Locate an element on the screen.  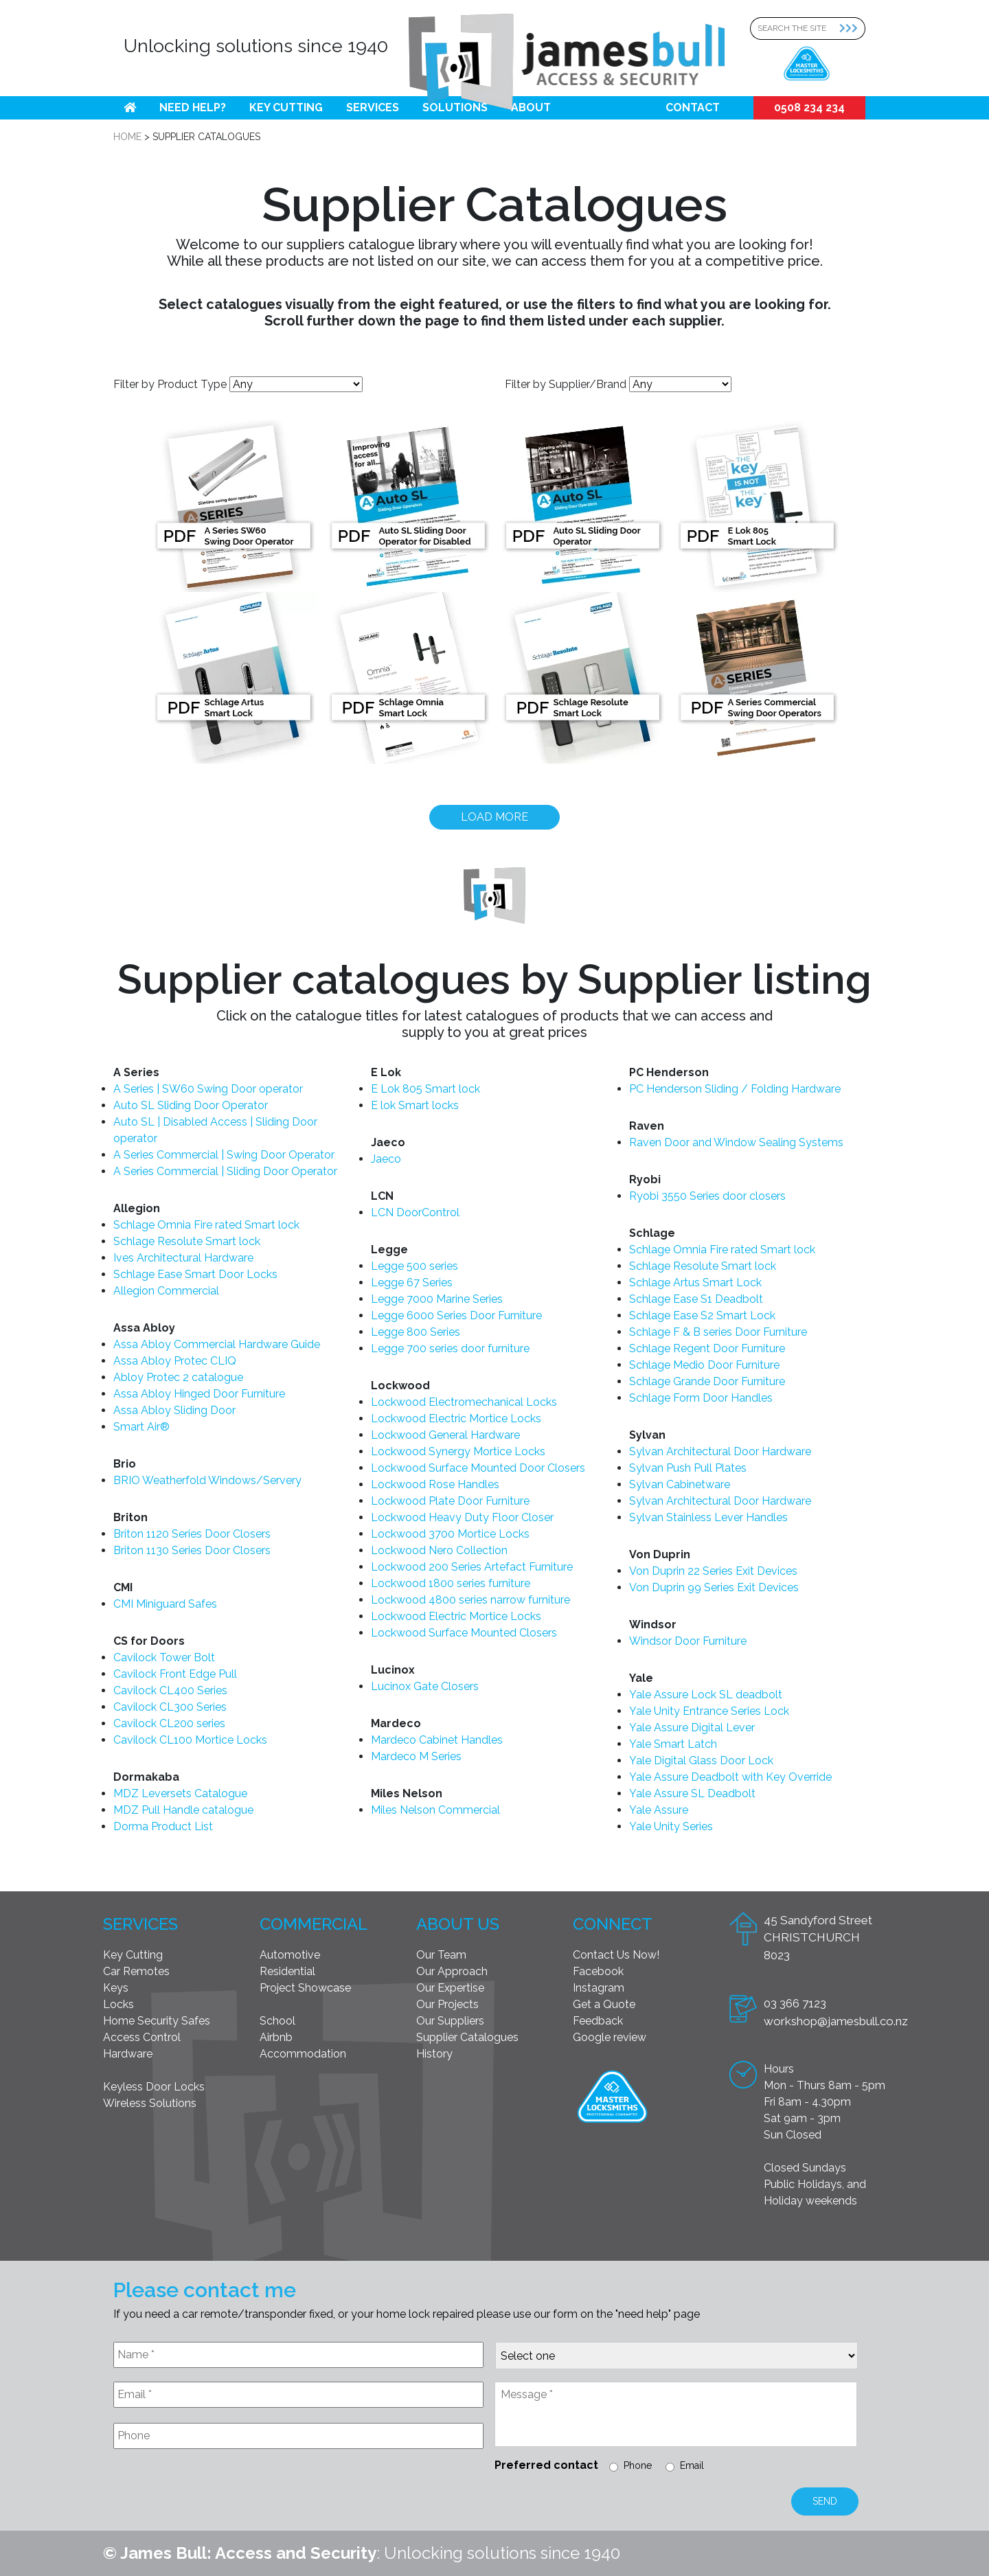
Yale Unity Entrance Series Lock is located at coordinates (709, 1711).